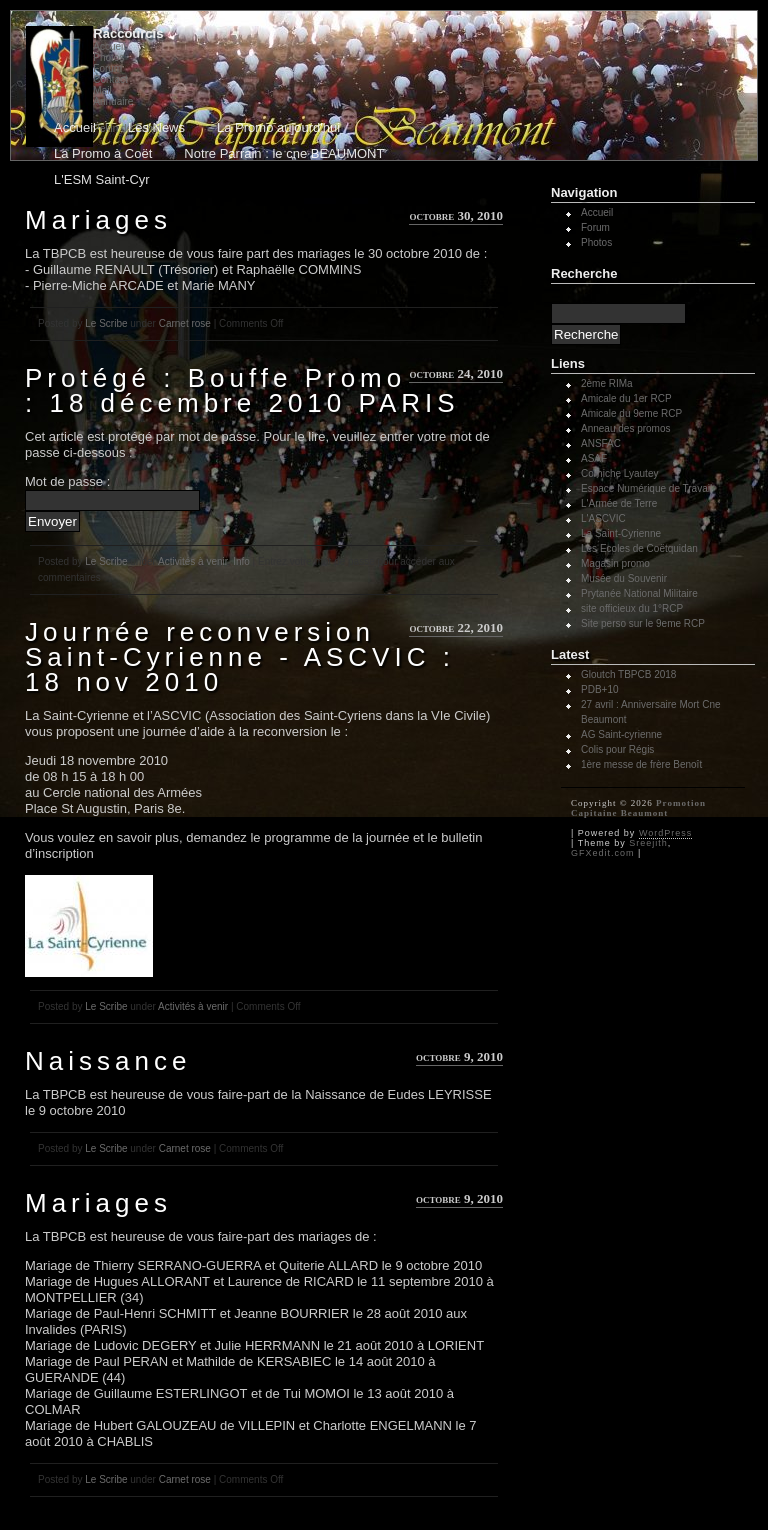  What do you see at coordinates (619, 473) in the screenshot?
I see `Corniche Lyautey` at bounding box center [619, 473].